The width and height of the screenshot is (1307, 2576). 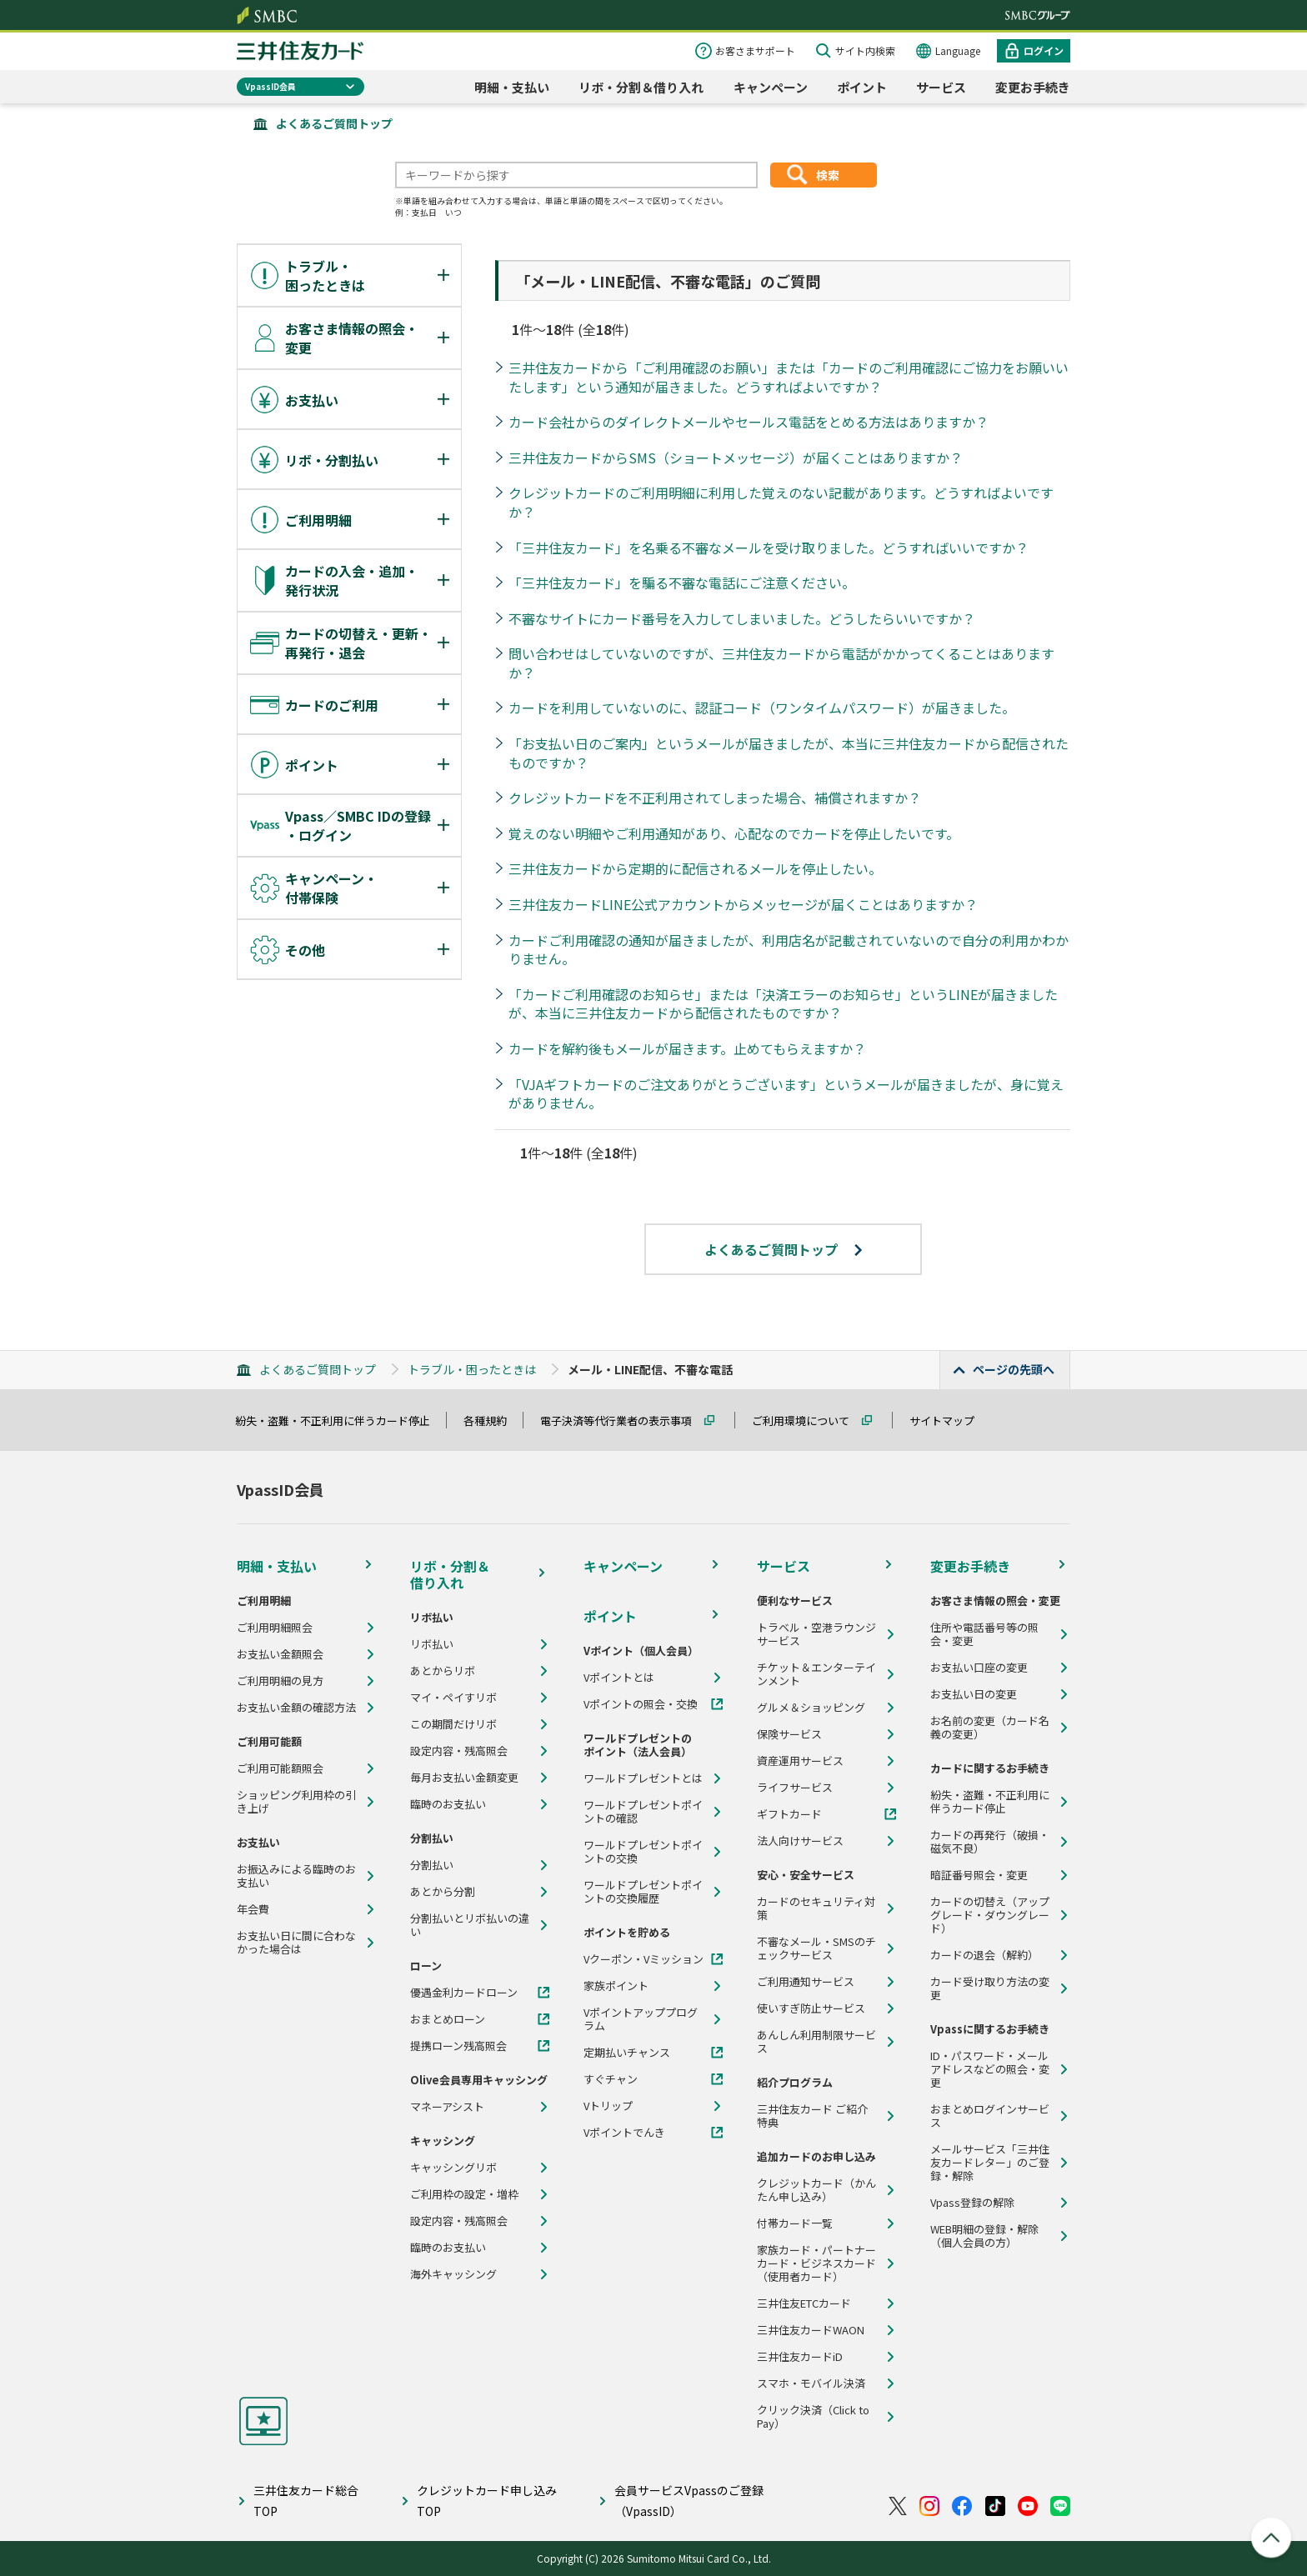 What do you see at coordinates (800, 1761) in the screenshot?
I see `資産運用サービス` at bounding box center [800, 1761].